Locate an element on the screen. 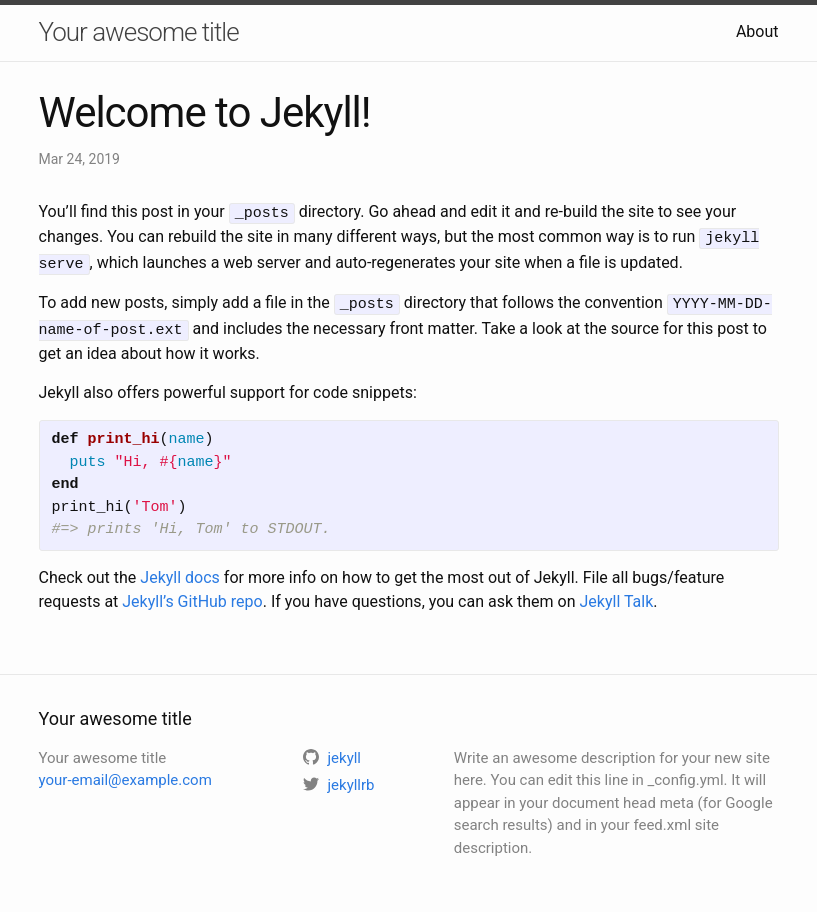 The width and height of the screenshot is (817, 912). Jekyll Talk is located at coordinates (617, 593).